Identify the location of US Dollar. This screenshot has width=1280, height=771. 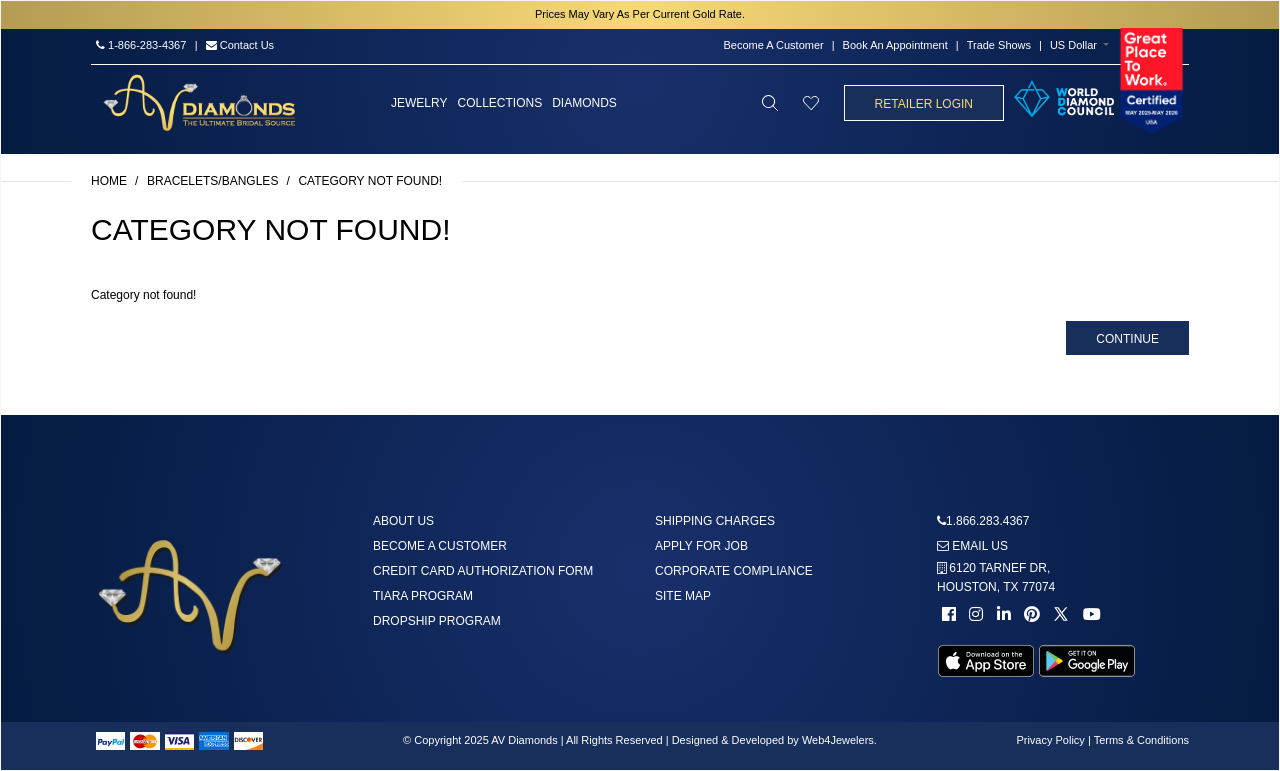
(1073, 45).